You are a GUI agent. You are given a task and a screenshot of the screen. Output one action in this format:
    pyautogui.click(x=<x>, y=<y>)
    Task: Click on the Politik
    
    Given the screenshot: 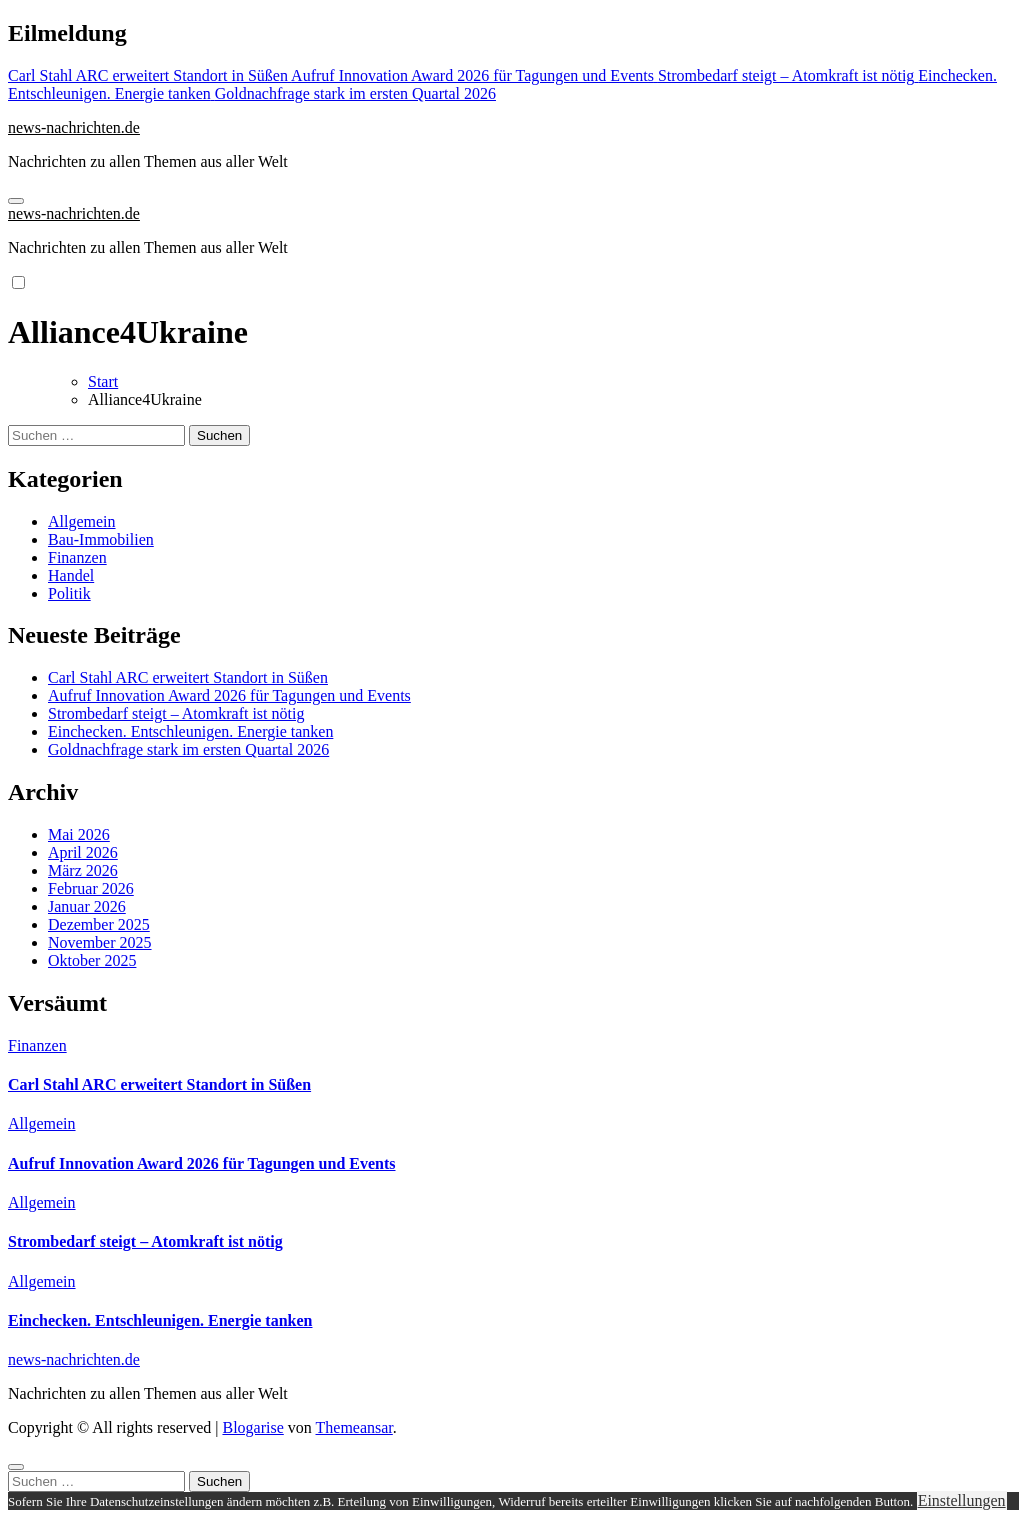 What is the action you would take?
    pyautogui.click(x=69, y=593)
    